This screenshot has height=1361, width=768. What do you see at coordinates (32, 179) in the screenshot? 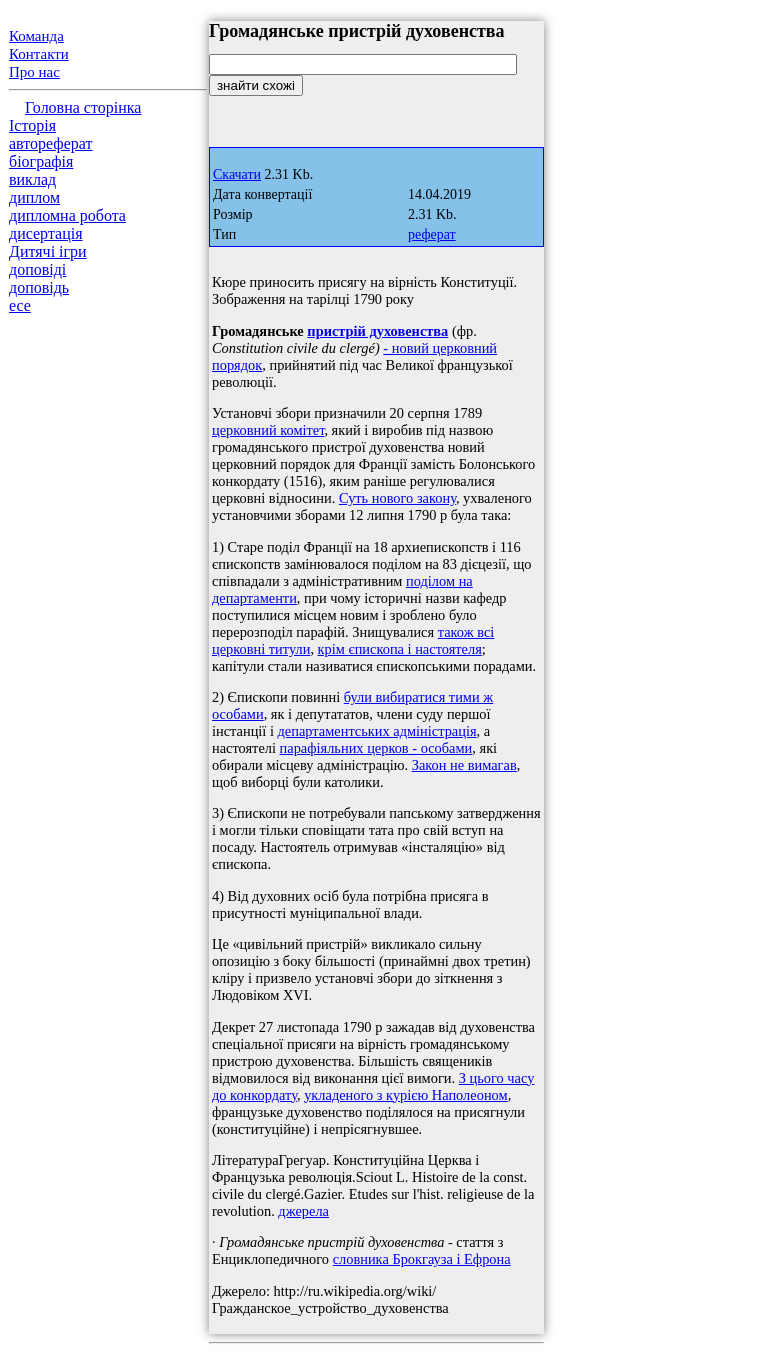
I see `виклад` at bounding box center [32, 179].